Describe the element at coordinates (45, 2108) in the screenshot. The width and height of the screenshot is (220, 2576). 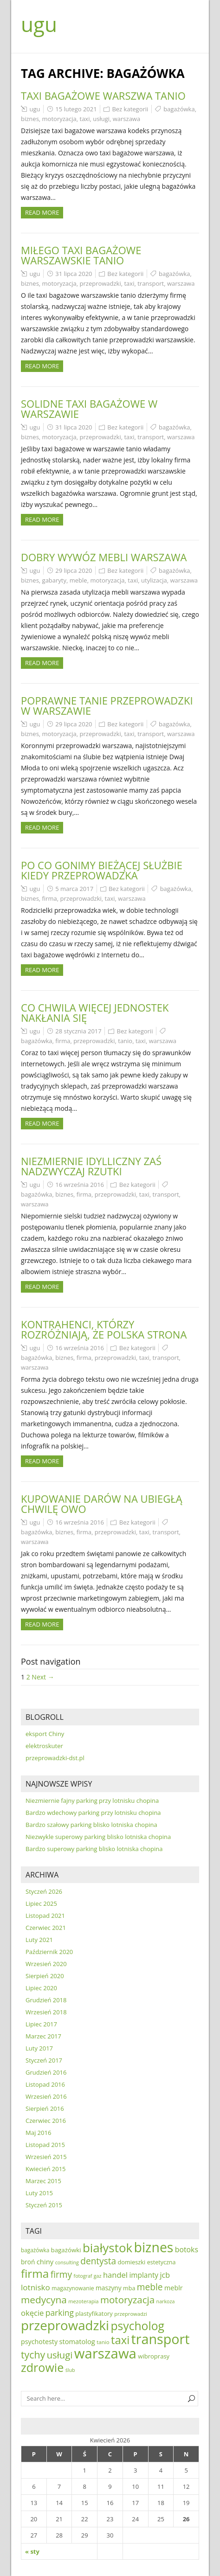
I see `Sierpień 2016` at that location.